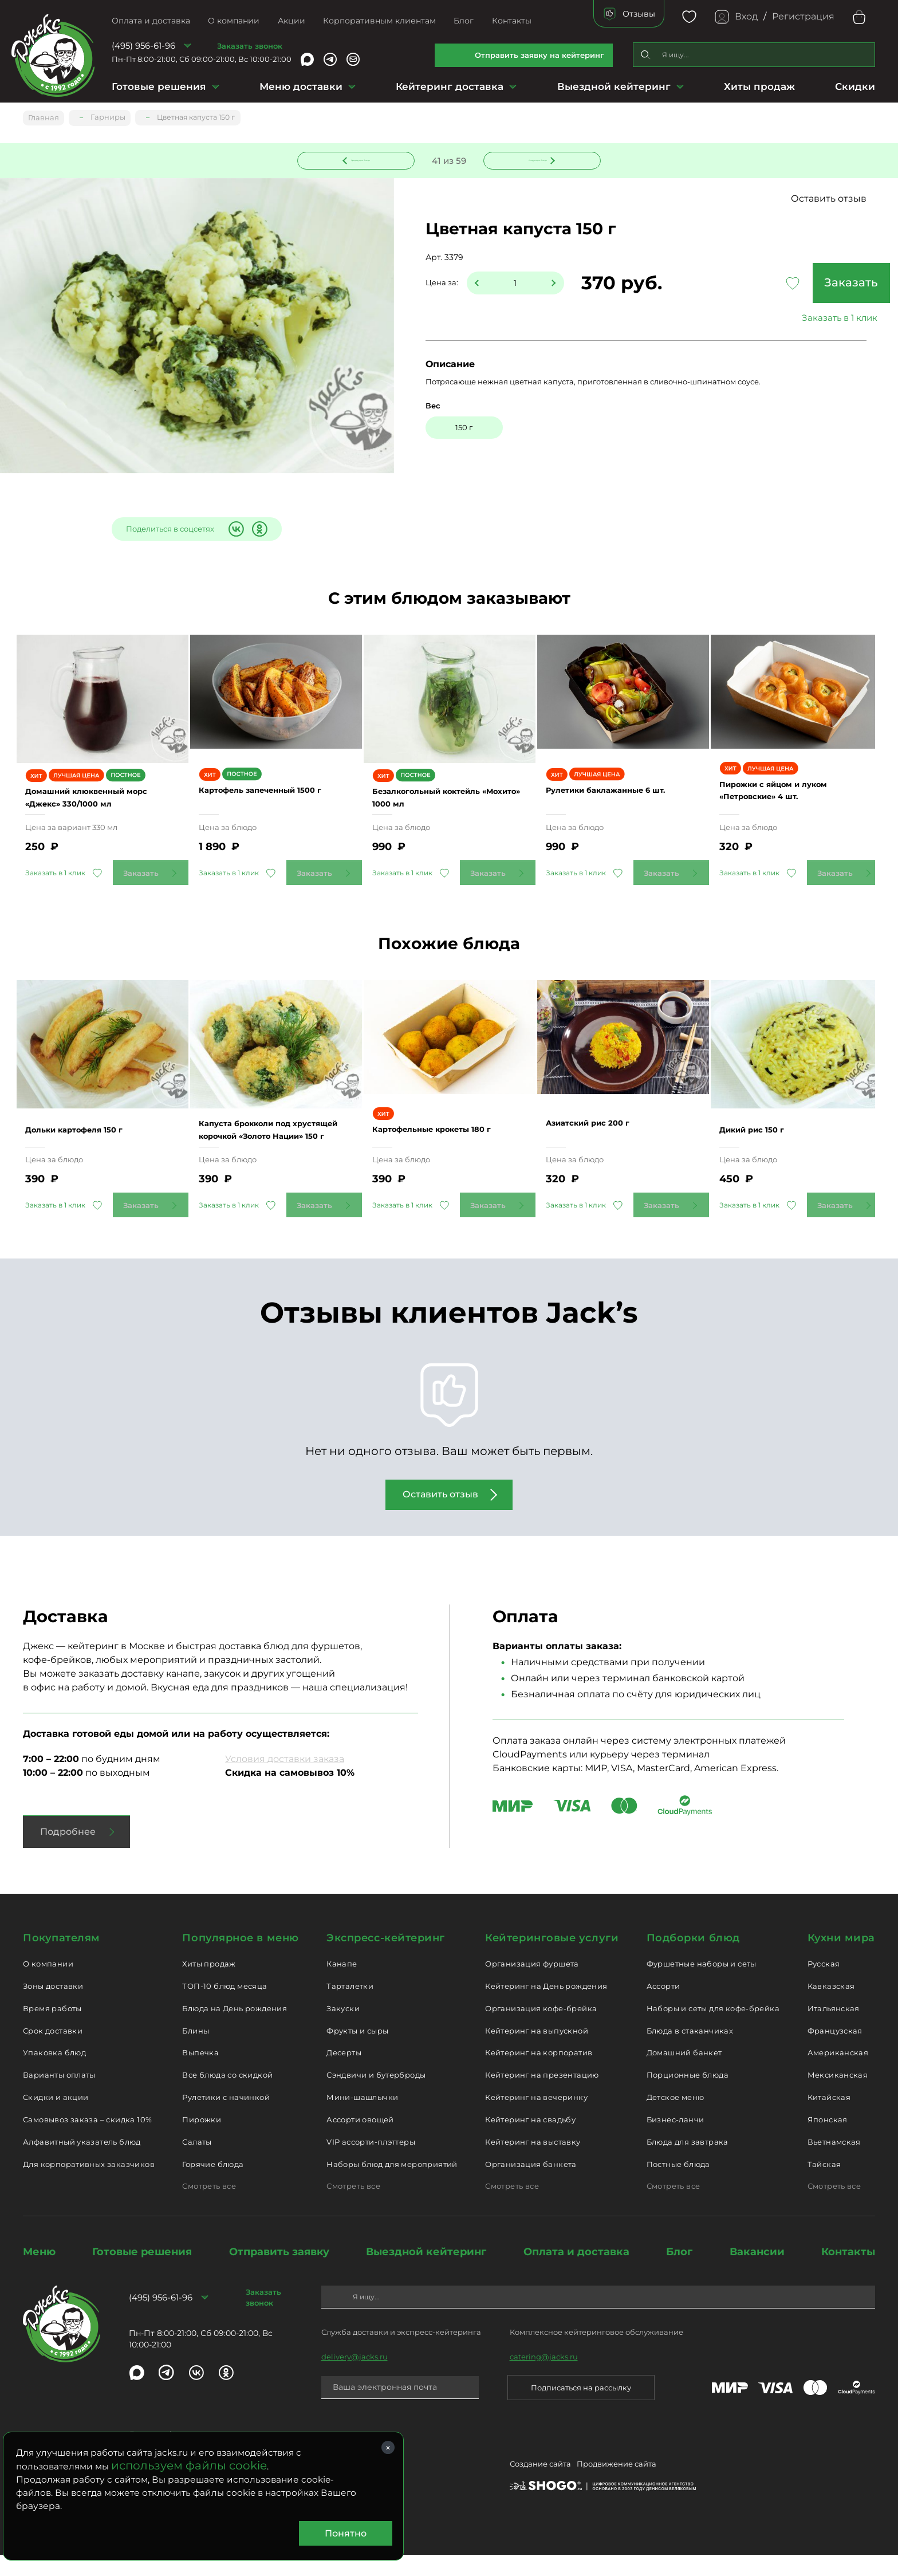 The width and height of the screenshot is (898, 2576). Describe the element at coordinates (201, 2140) in the screenshot. I see `Пирожки` at that location.